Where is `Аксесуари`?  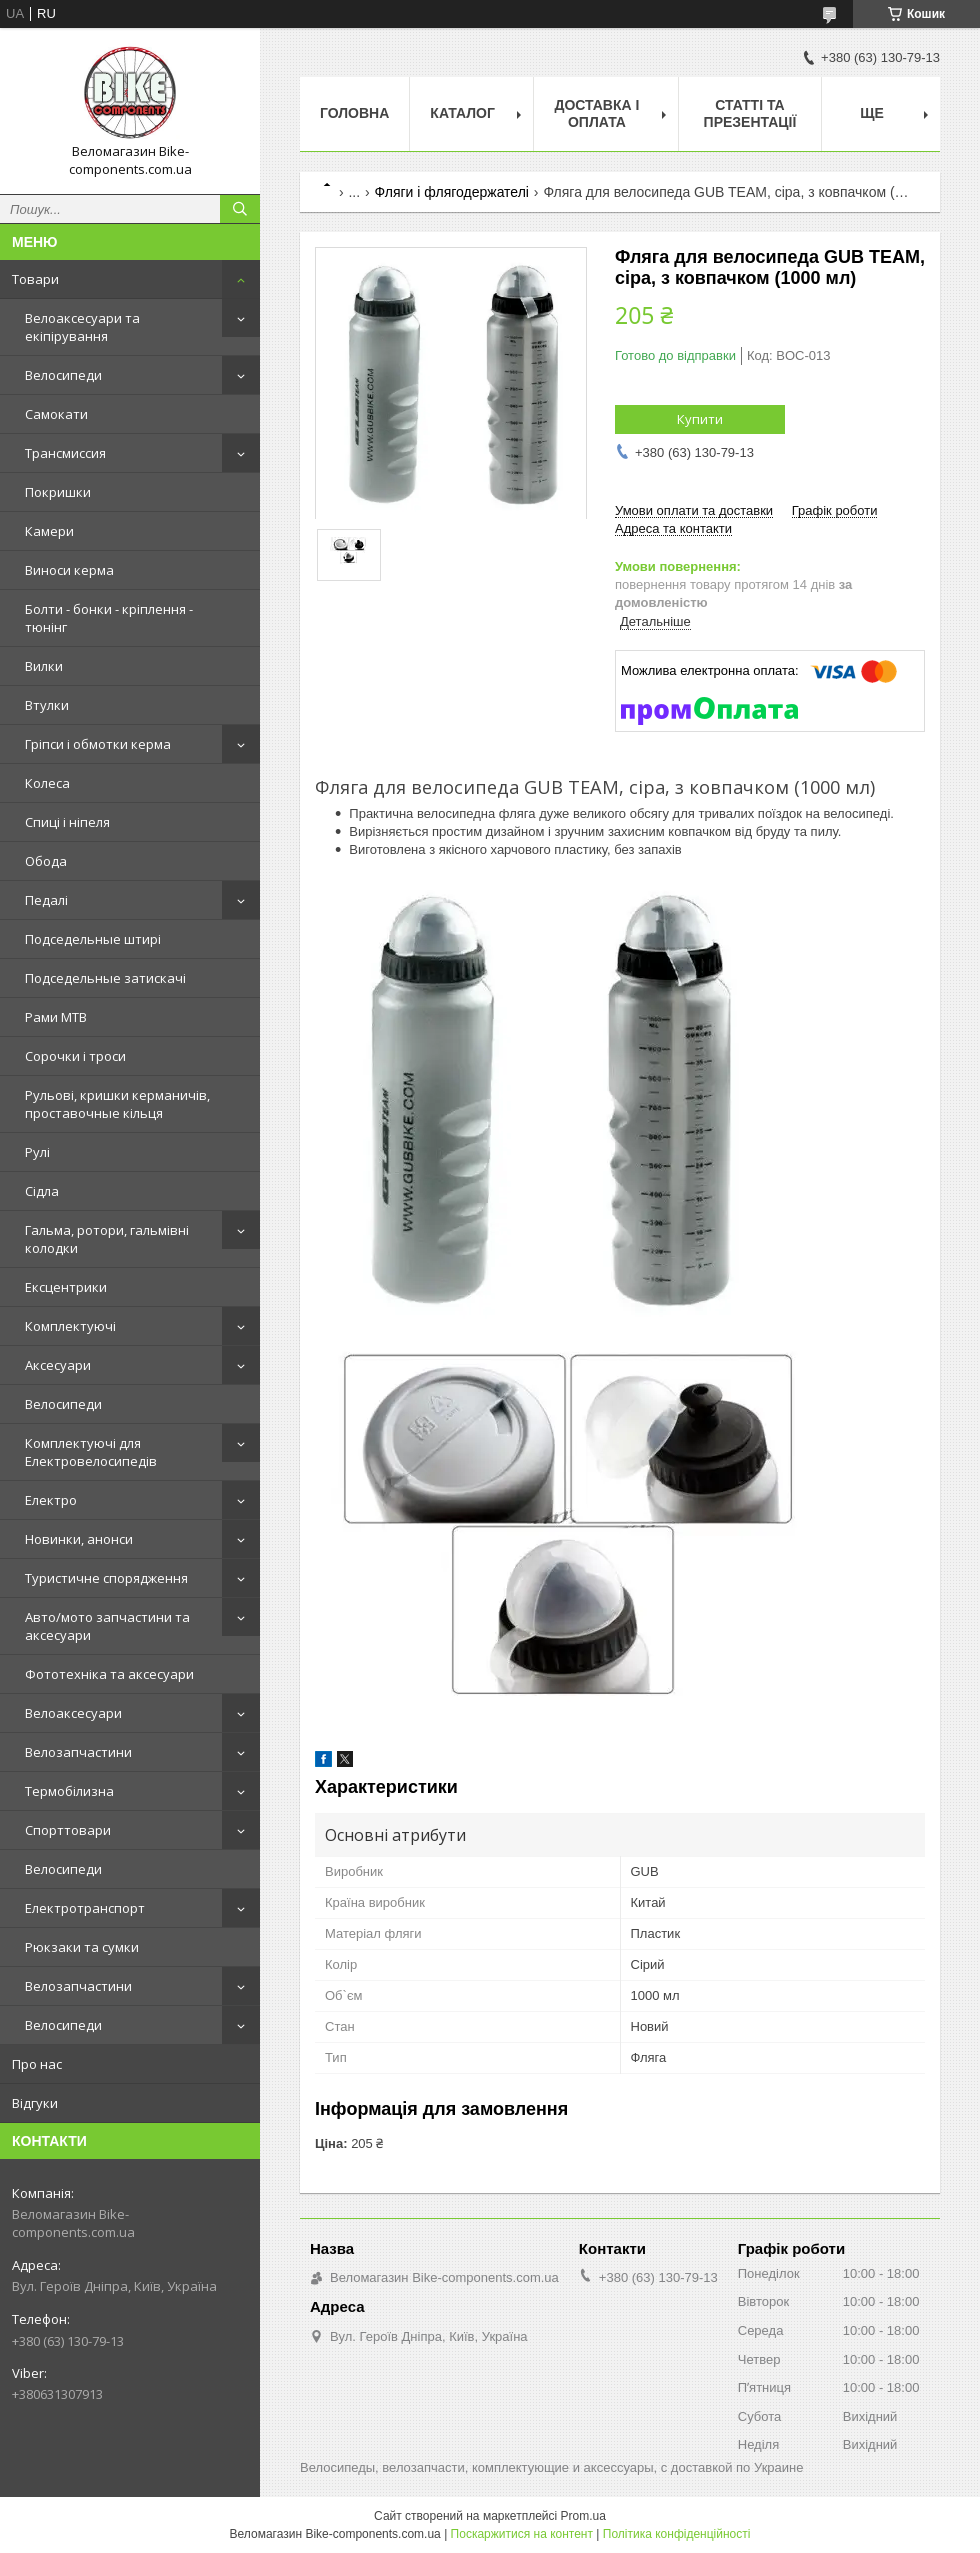 Аксесуари is located at coordinates (58, 1365).